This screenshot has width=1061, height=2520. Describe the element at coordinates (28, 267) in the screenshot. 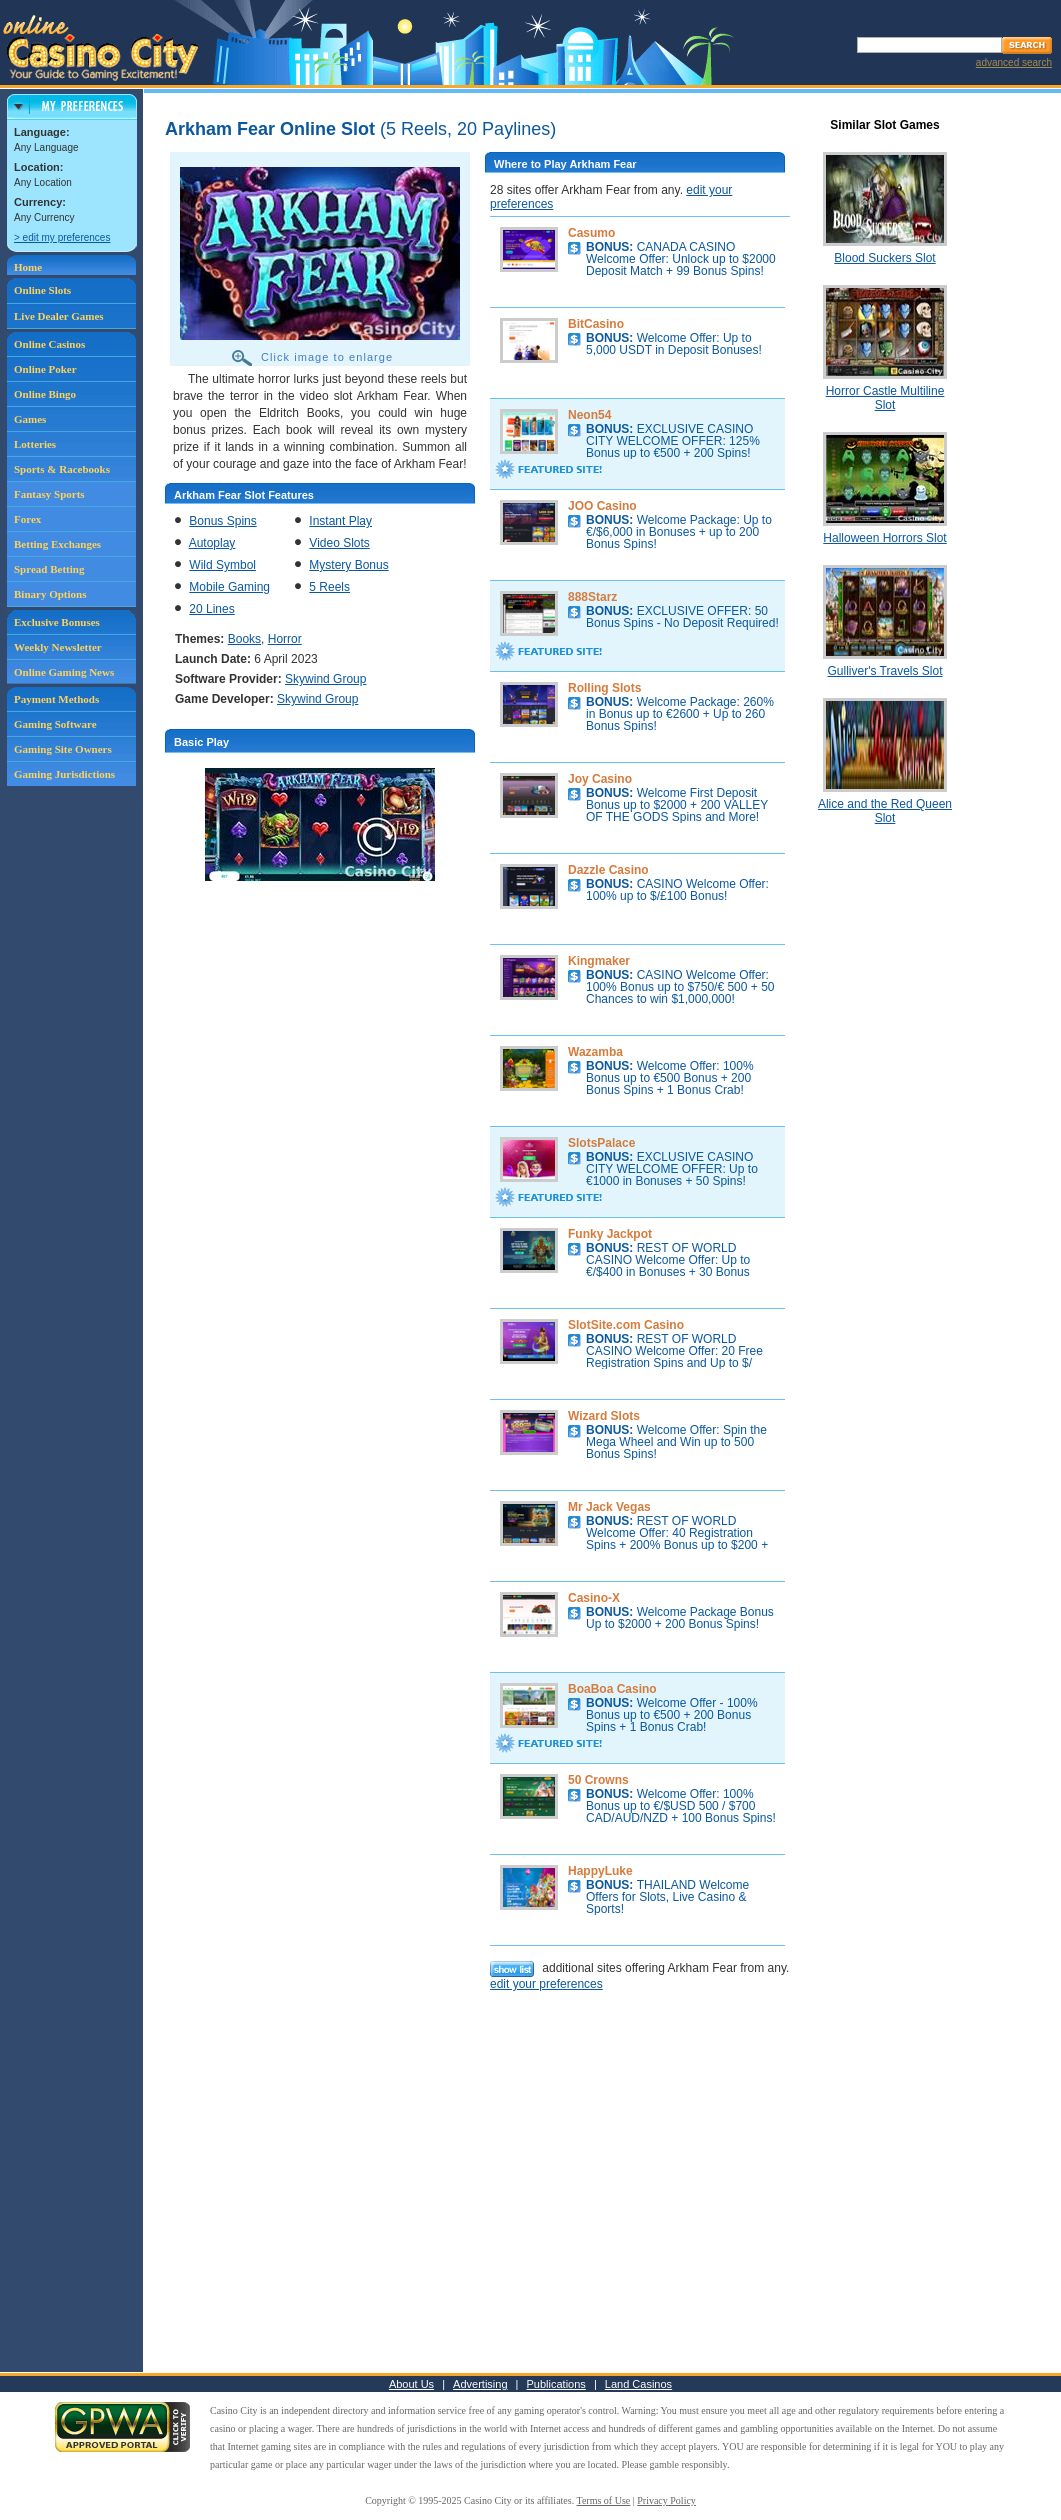

I see `Home` at that location.